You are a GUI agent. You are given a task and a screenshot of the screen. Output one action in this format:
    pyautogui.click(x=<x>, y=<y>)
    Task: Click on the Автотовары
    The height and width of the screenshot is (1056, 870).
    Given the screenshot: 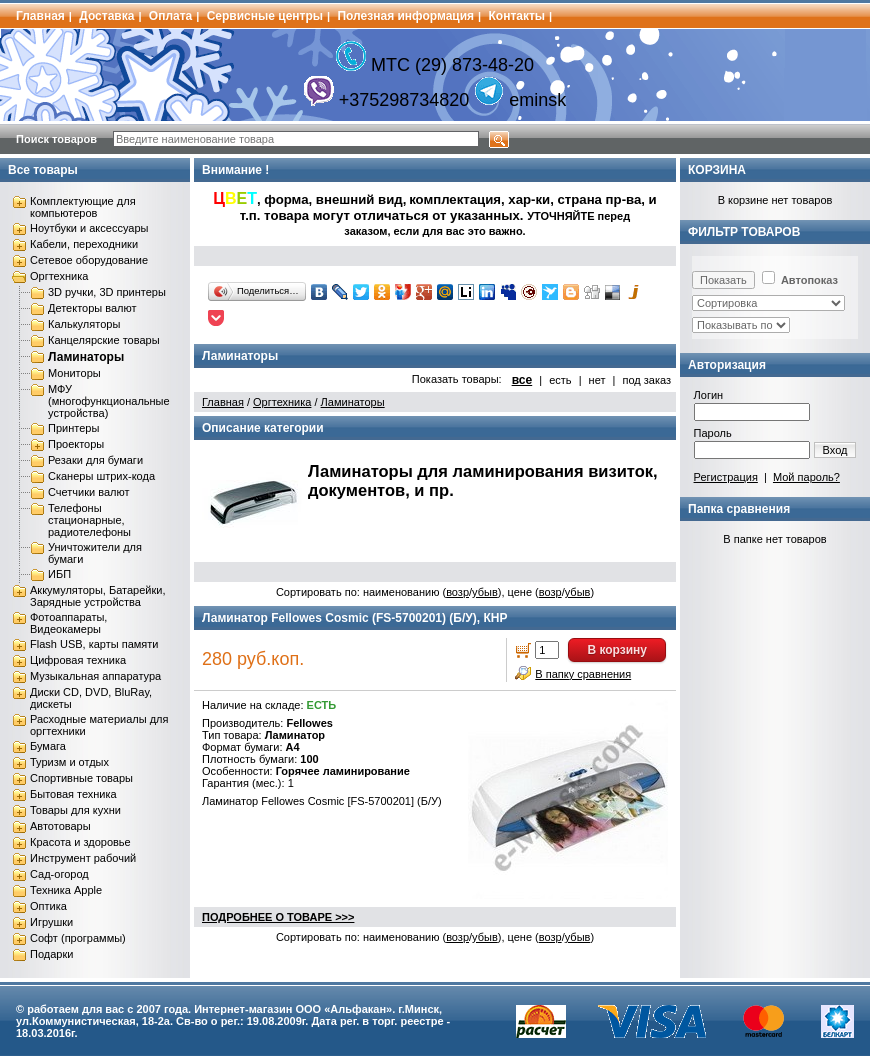 What is the action you would take?
    pyautogui.click(x=60, y=826)
    